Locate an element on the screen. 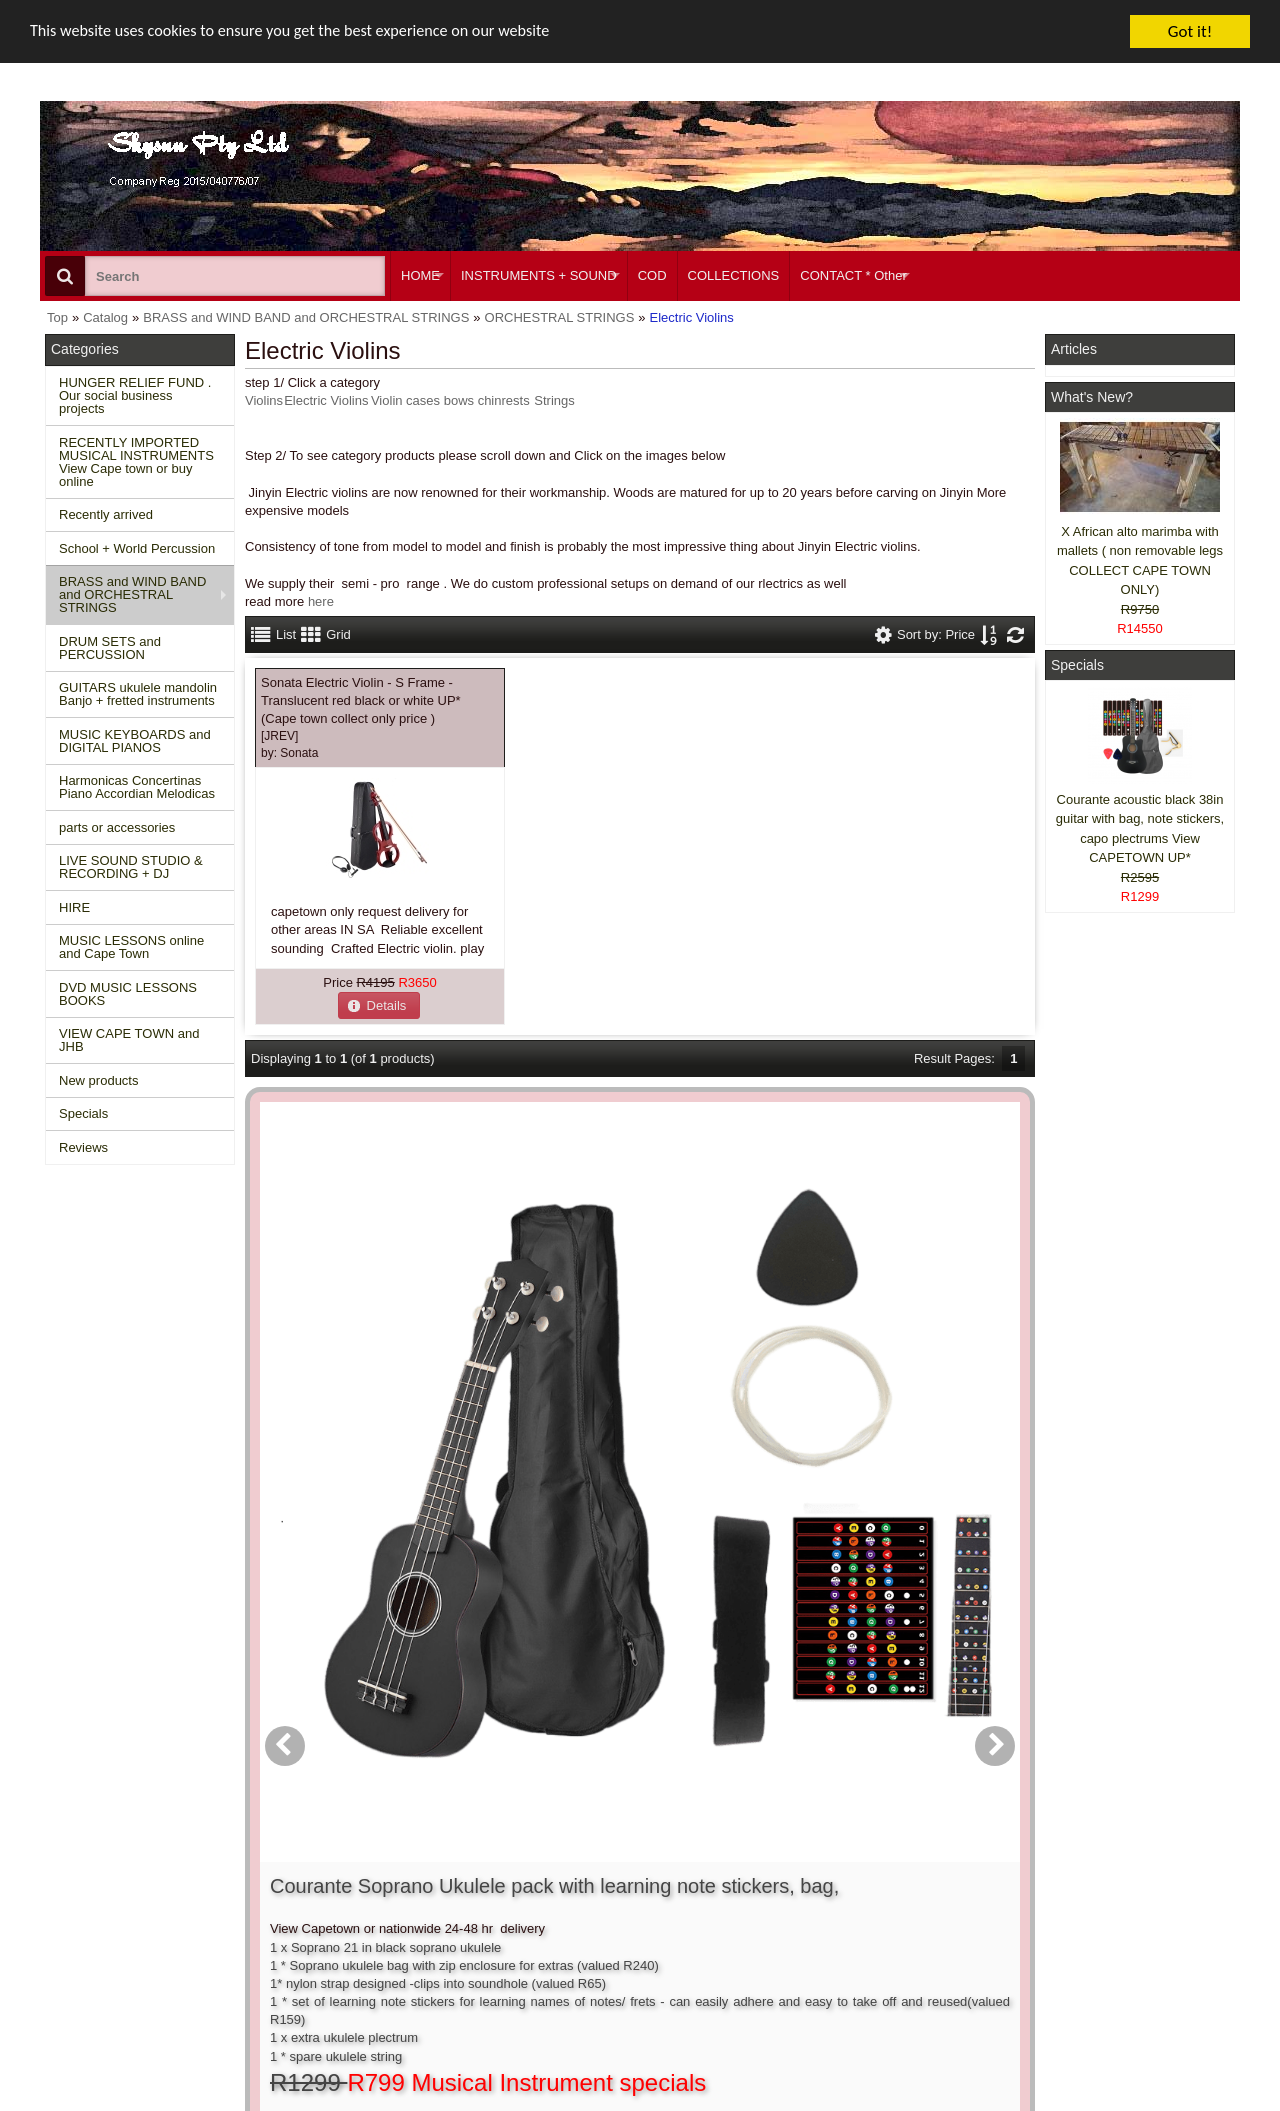  Strings is located at coordinates (554, 400).